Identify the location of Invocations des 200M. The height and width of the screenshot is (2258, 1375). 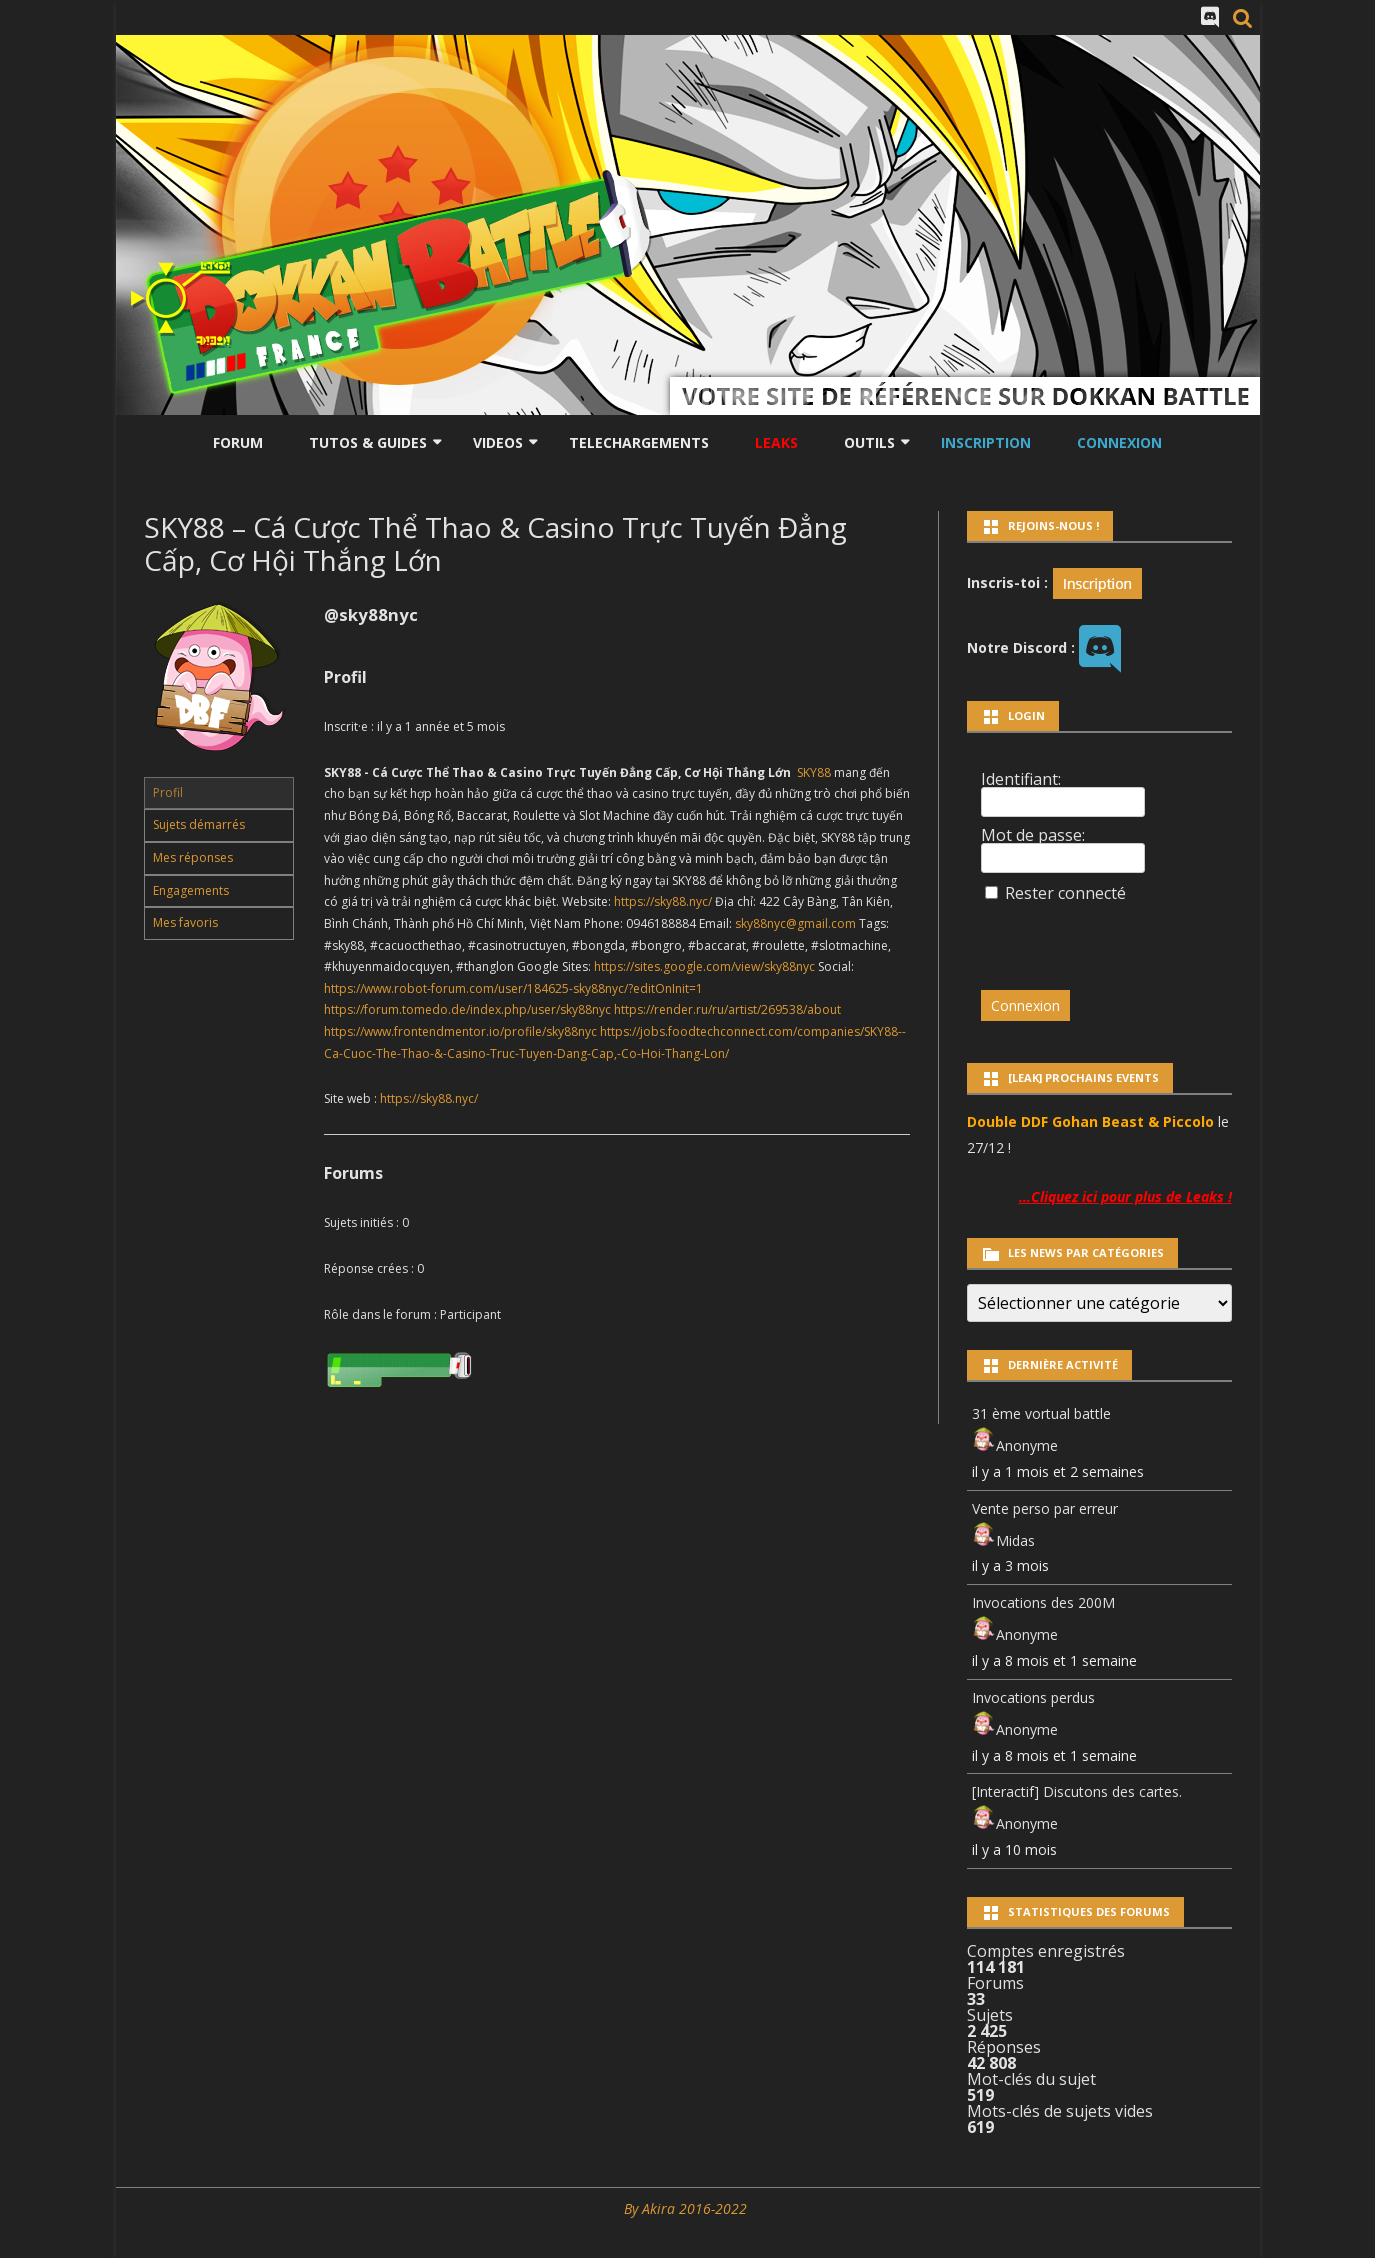
(1043, 1602).